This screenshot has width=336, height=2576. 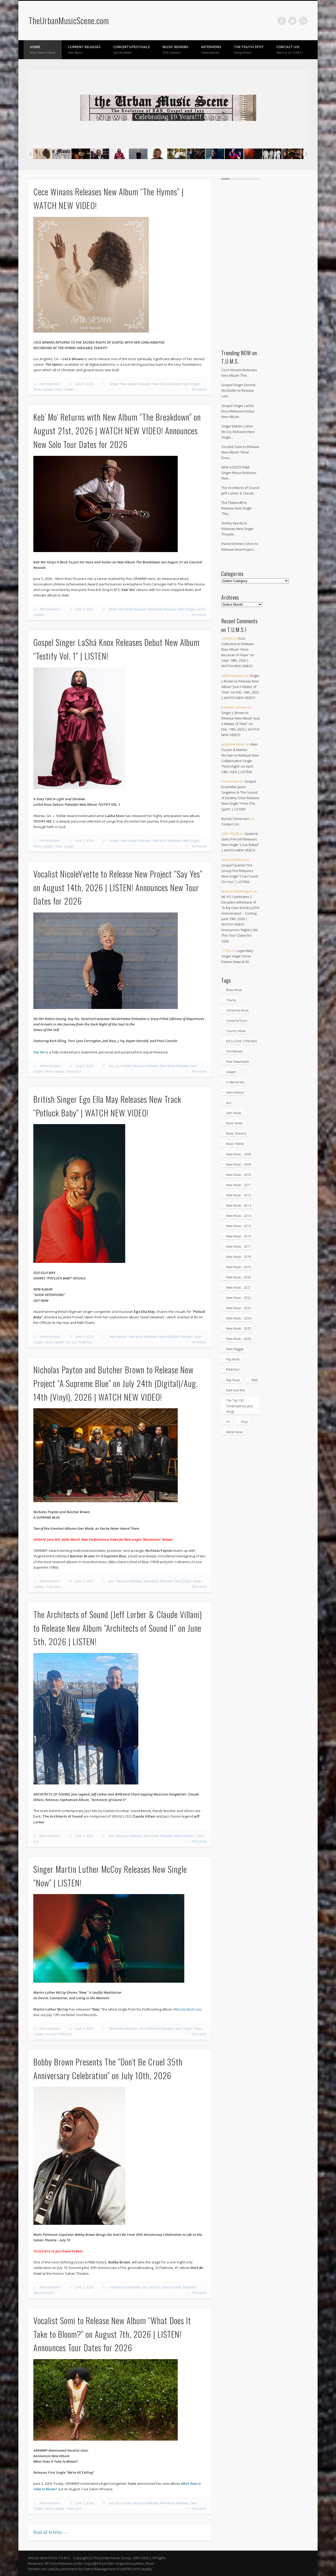 What do you see at coordinates (238, 1328) in the screenshot?
I see `New Music - 2025 [New Music - 2025 (653 items)]` at bounding box center [238, 1328].